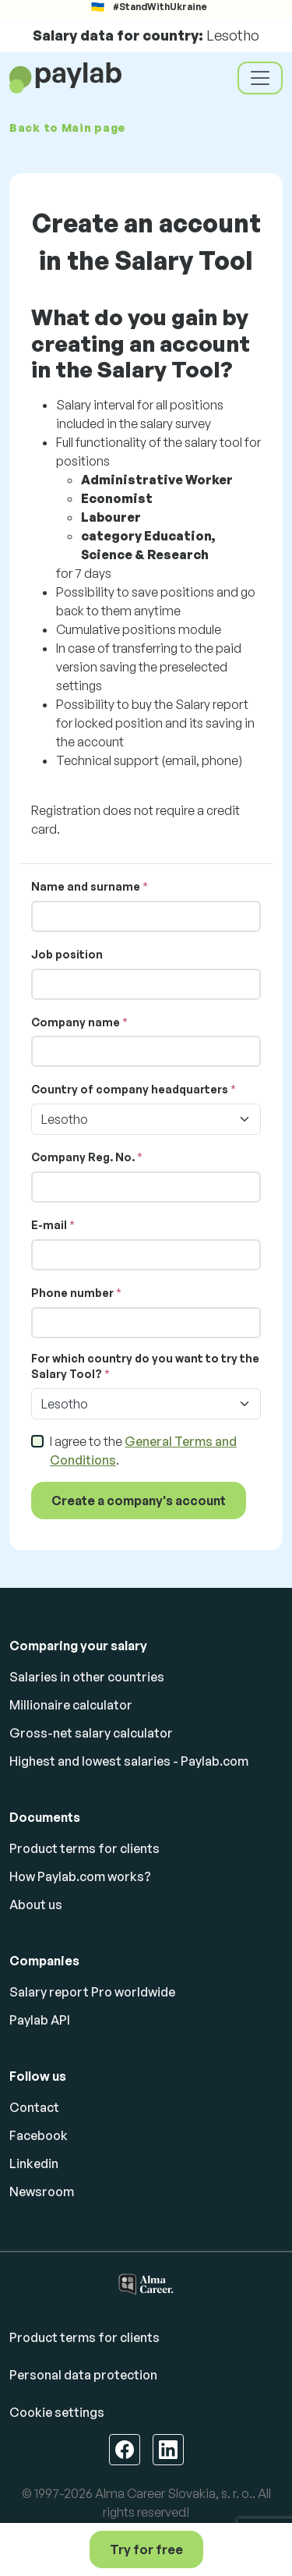  Describe the element at coordinates (83, 1157) in the screenshot. I see `Company Reg. No.` at that location.